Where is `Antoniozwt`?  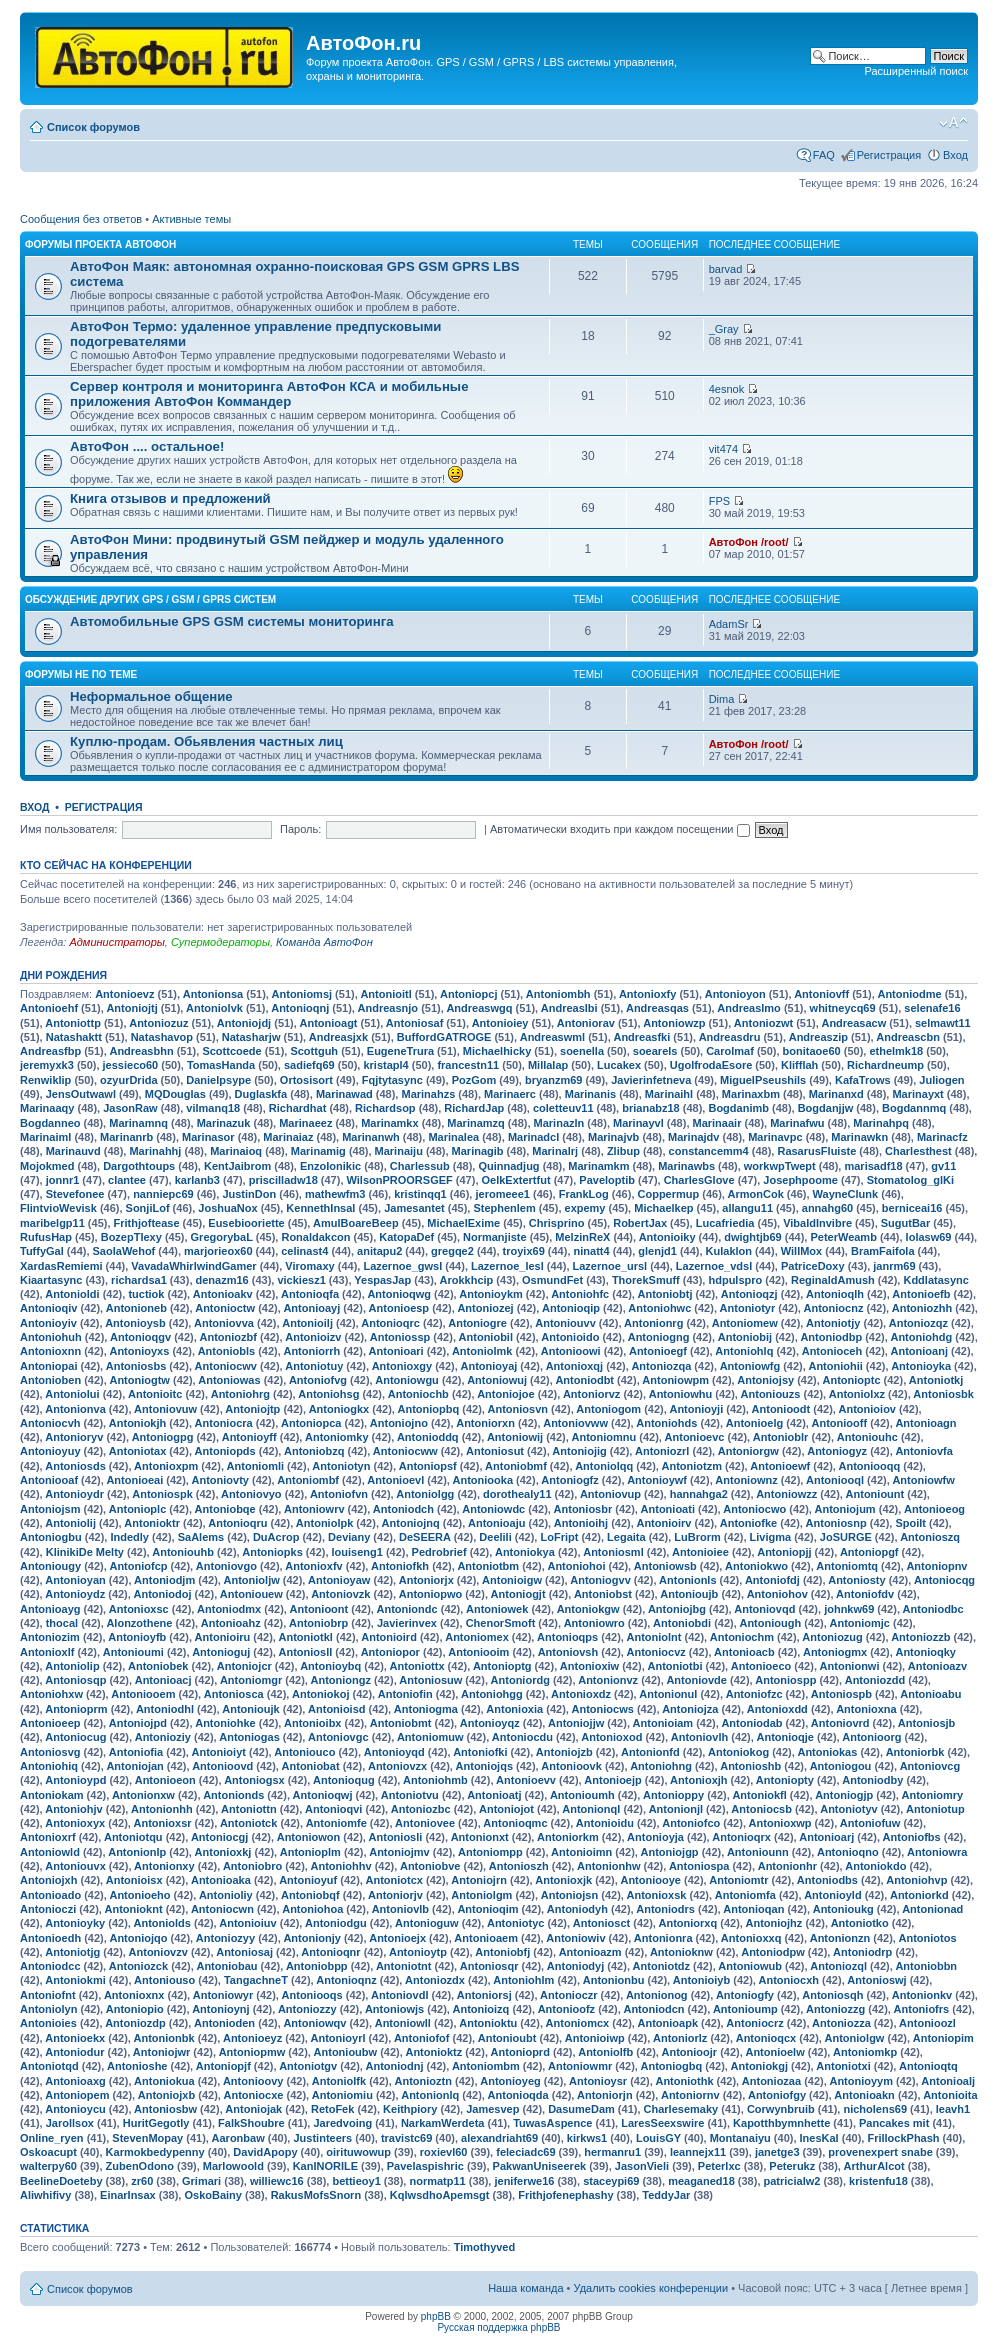
Antoniozwt is located at coordinates (763, 1023).